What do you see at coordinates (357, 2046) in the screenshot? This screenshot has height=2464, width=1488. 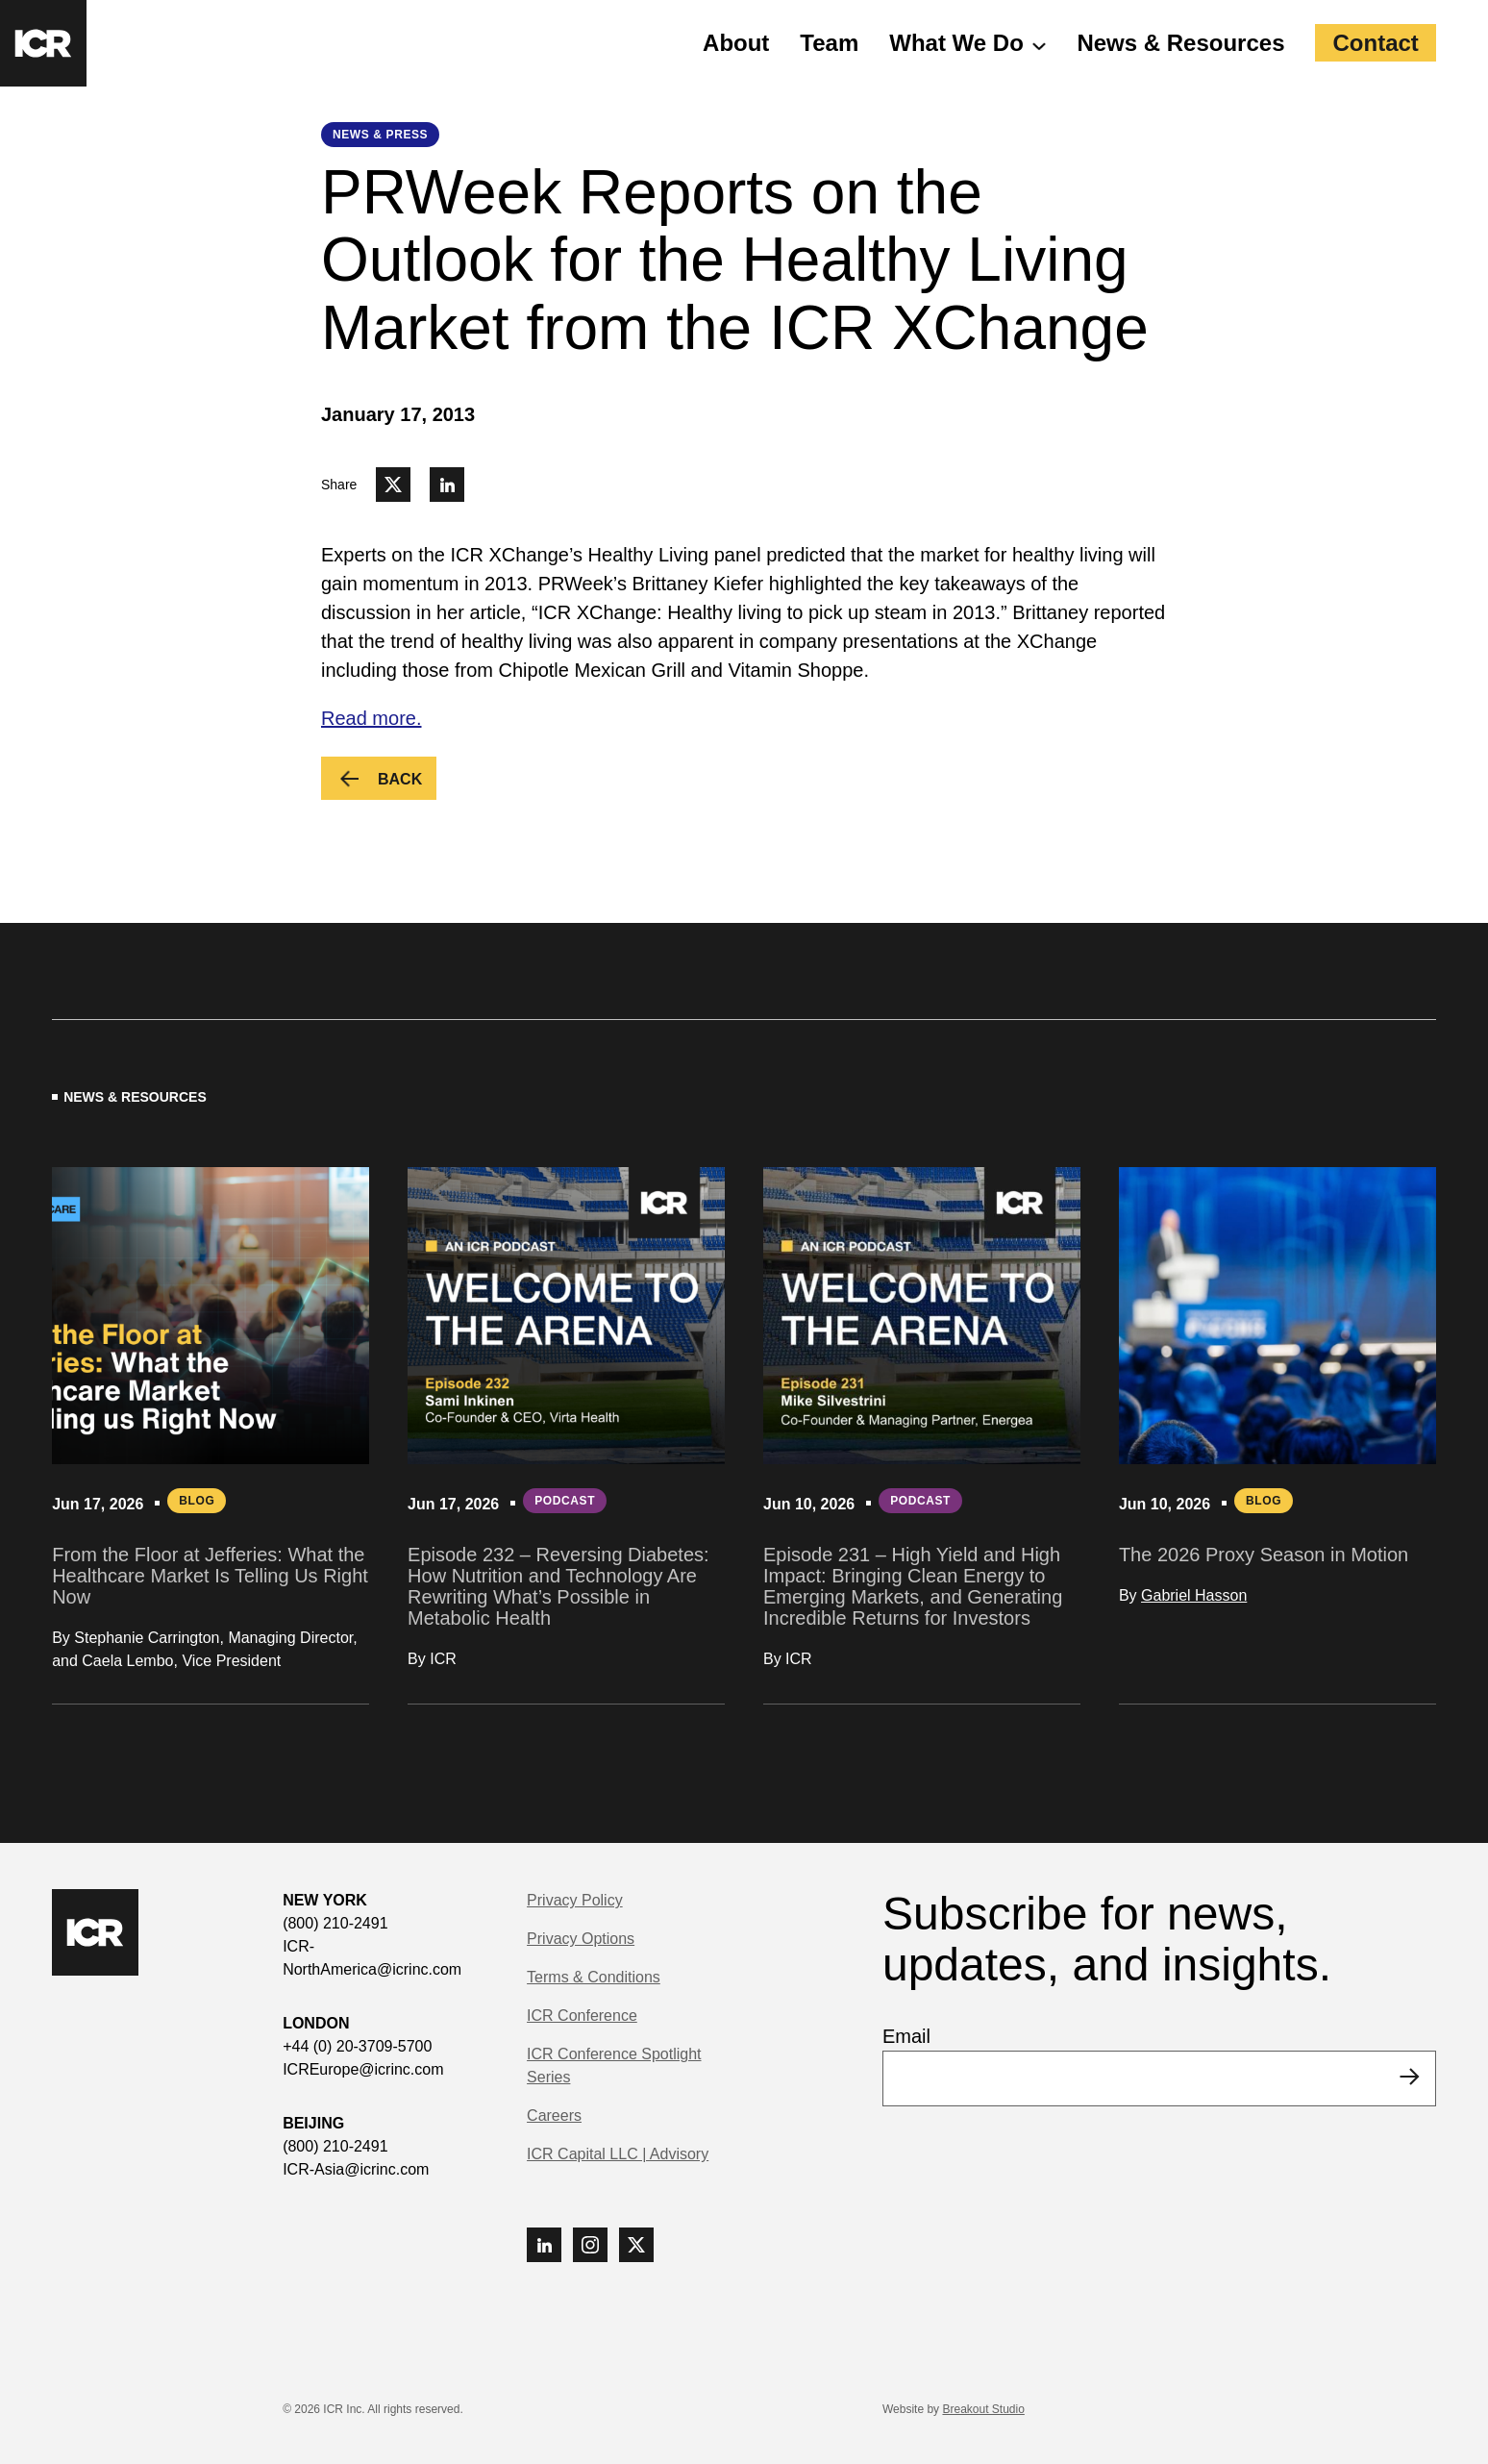 I see `+44 (0) 20-3709-5700` at bounding box center [357, 2046].